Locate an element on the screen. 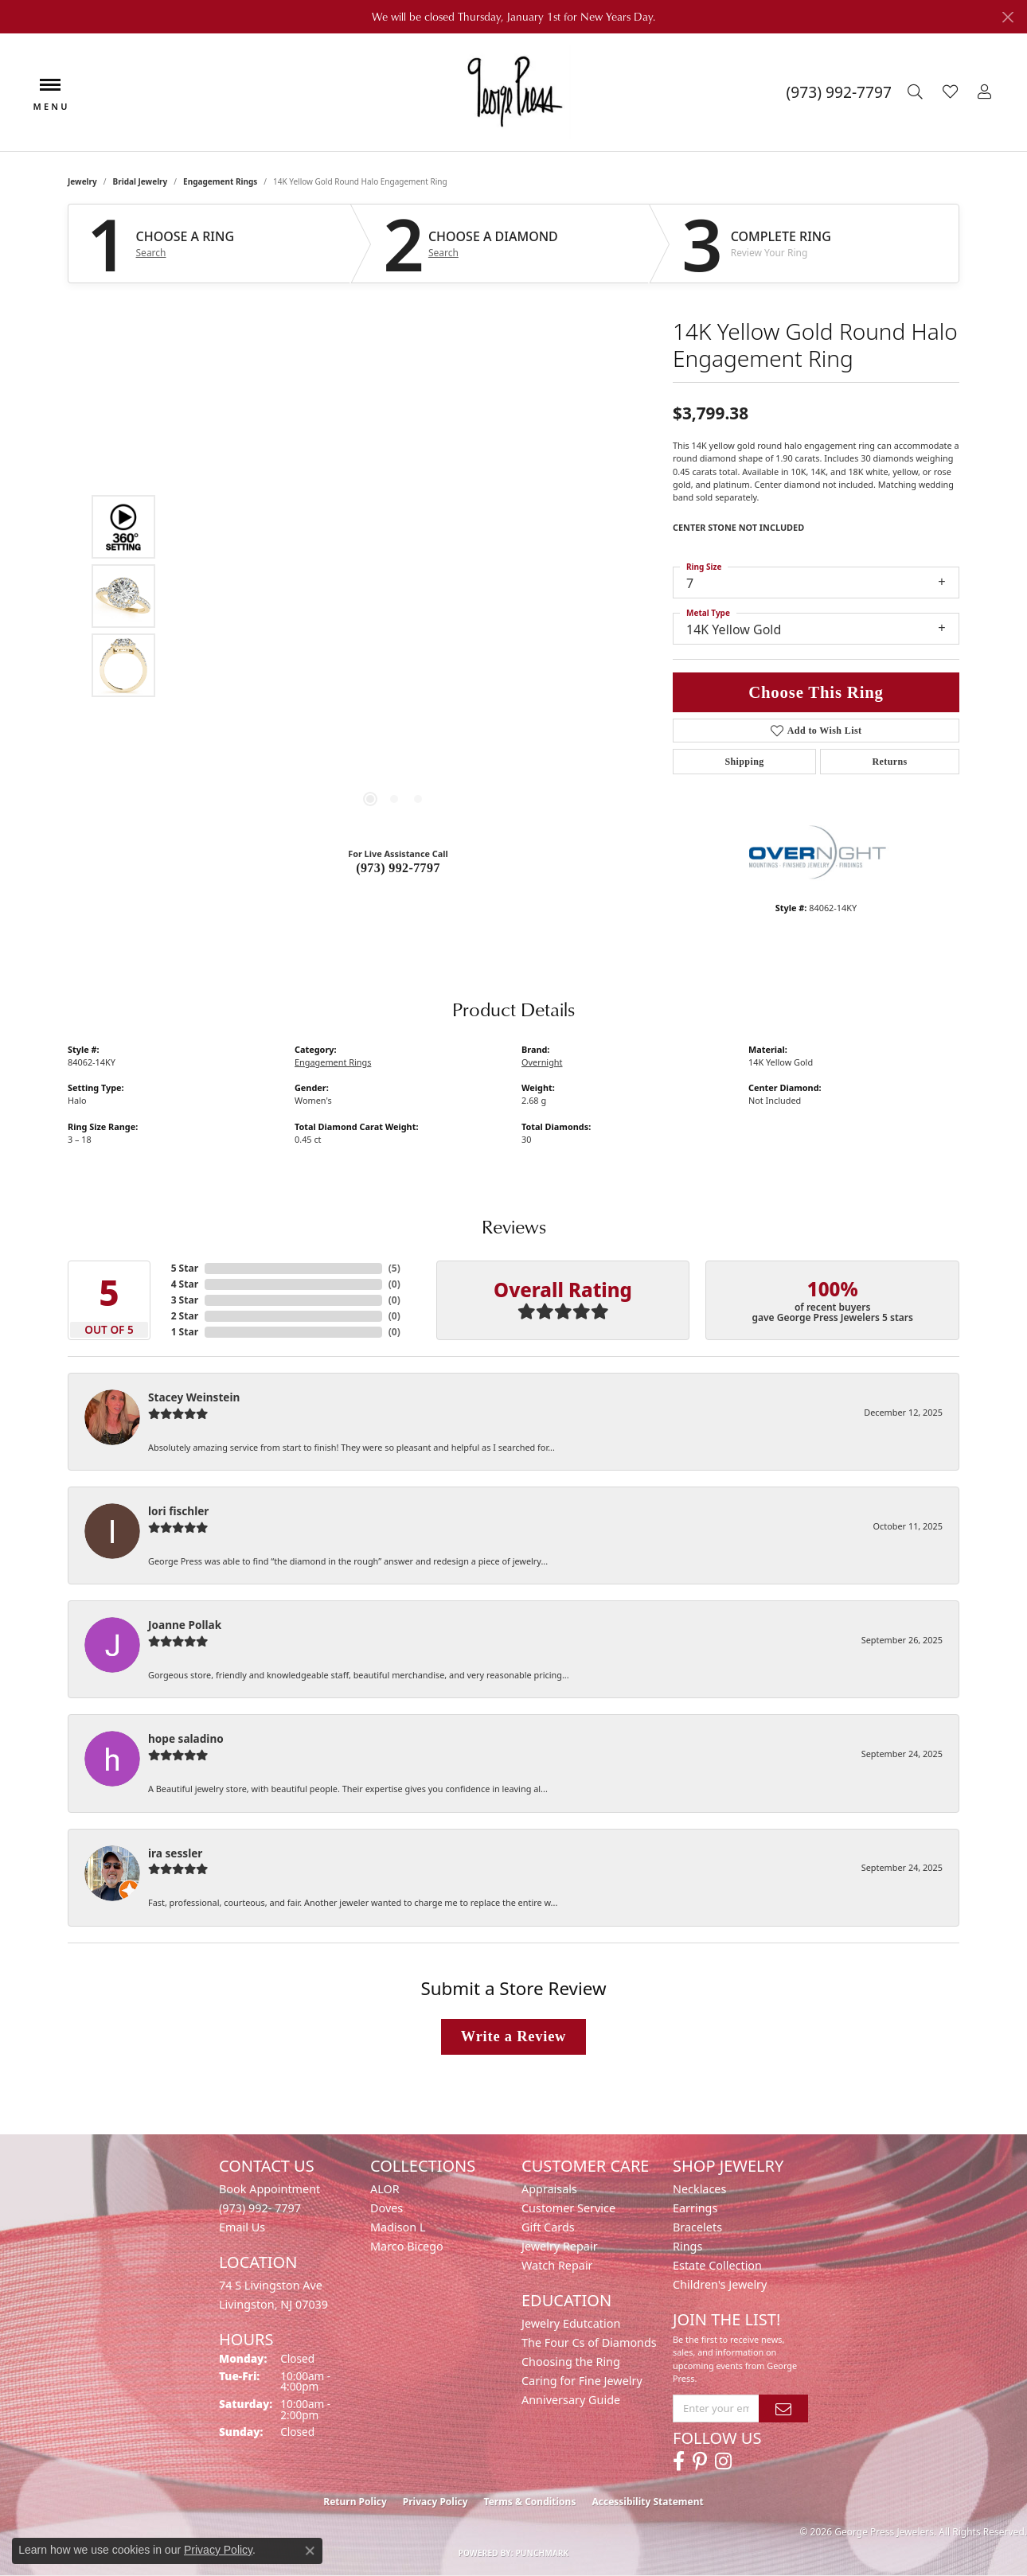 The width and height of the screenshot is (1027, 2576). Necklaces is located at coordinates (699, 2188).